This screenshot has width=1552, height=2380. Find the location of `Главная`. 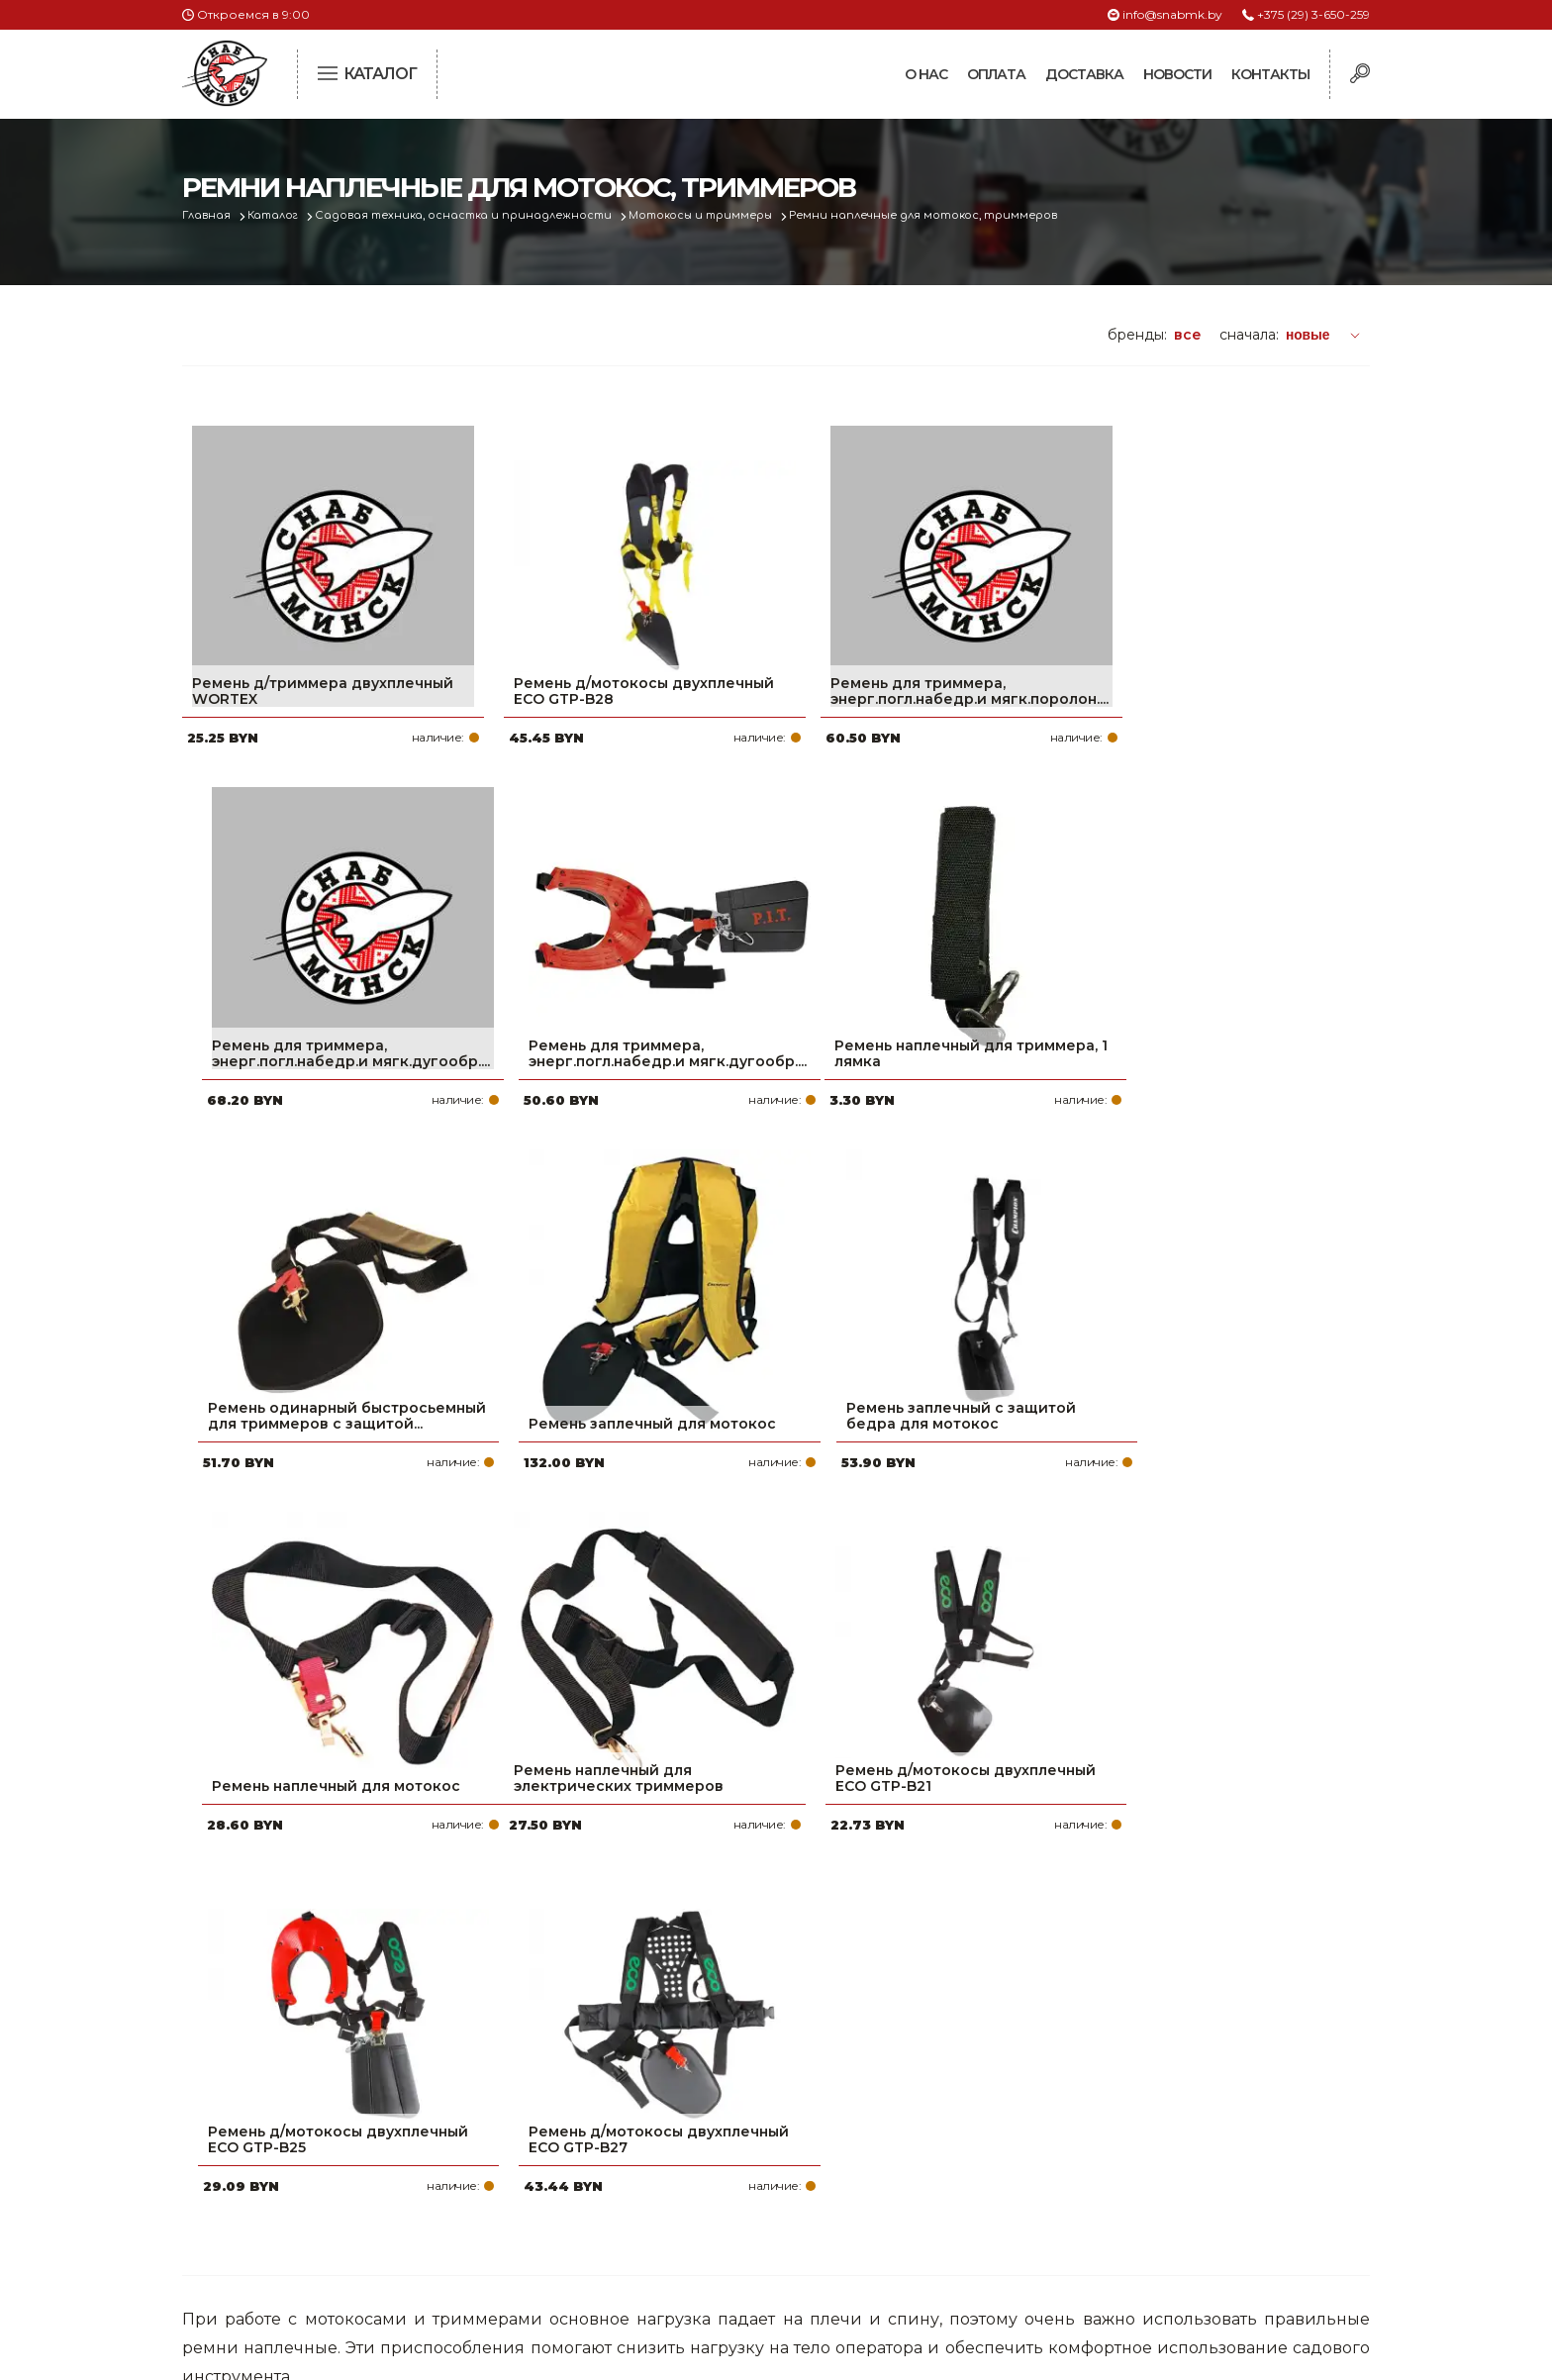

Главная is located at coordinates (208, 215).